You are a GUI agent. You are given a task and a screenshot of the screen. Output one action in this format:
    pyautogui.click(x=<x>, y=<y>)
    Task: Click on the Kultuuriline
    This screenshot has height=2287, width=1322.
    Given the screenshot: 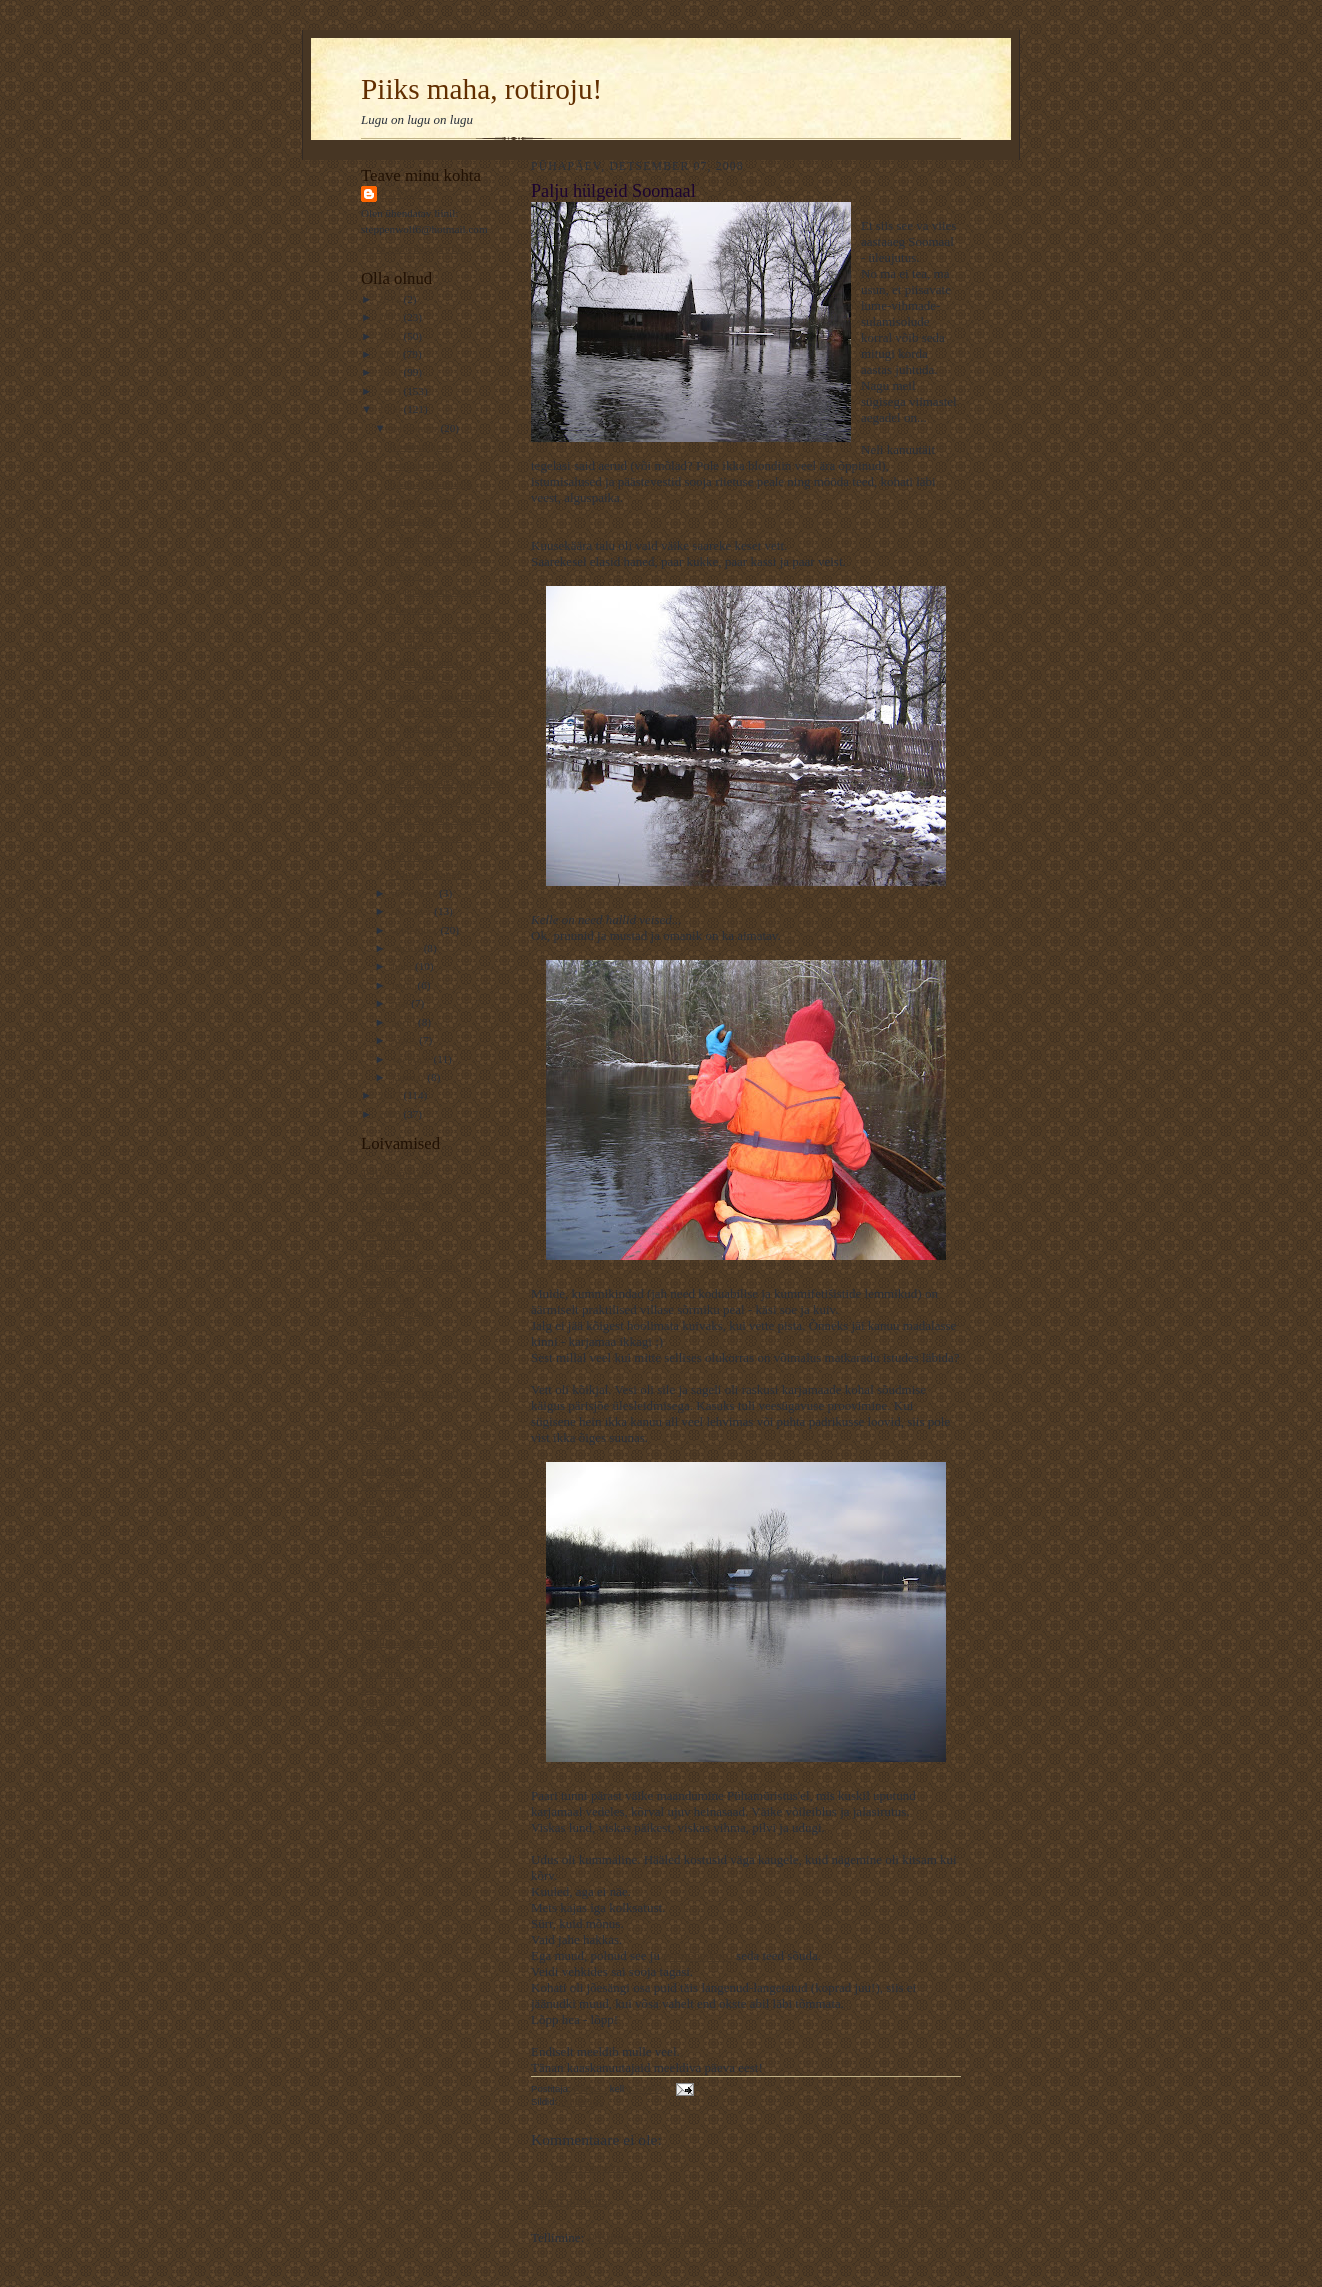 What is the action you would take?
    pyautogui.click(x=388, y=1470)
    